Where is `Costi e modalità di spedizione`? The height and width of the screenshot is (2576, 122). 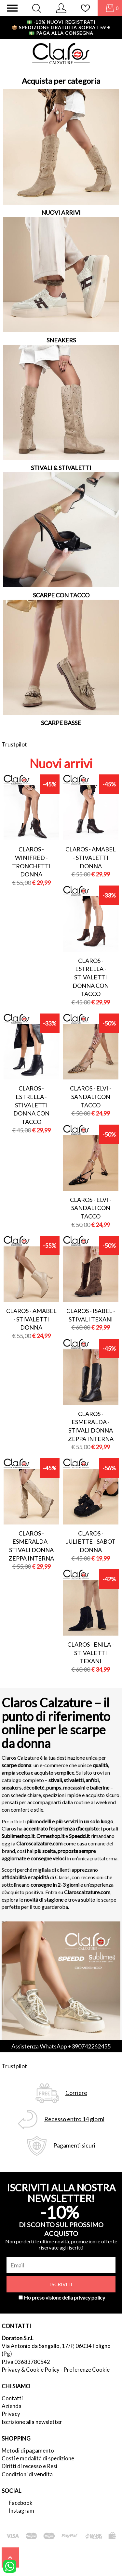
Costi e modalità di spedizione is located at coordinates (38, 2458).